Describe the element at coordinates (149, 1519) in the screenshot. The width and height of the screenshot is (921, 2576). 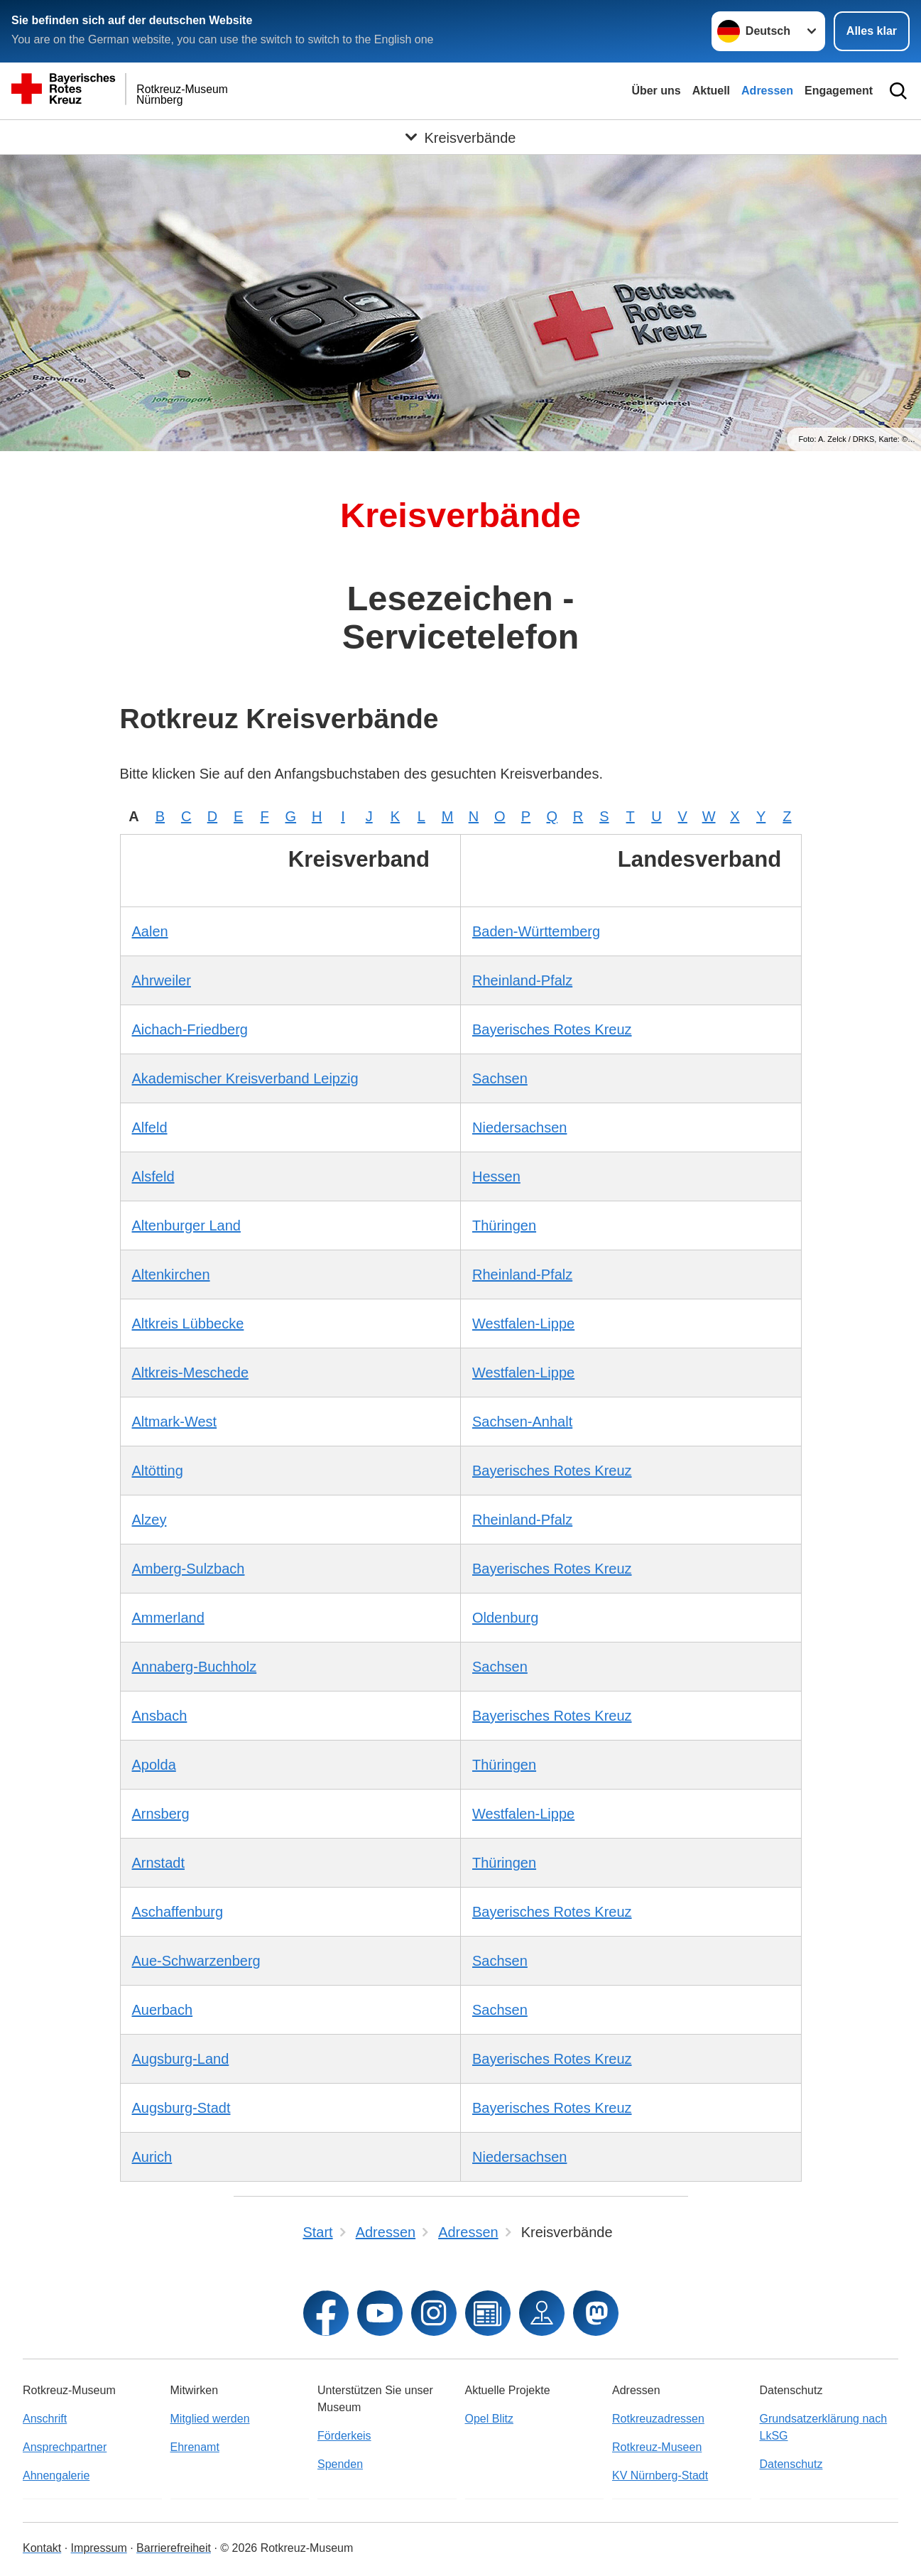
I see `Alzey` at that location.